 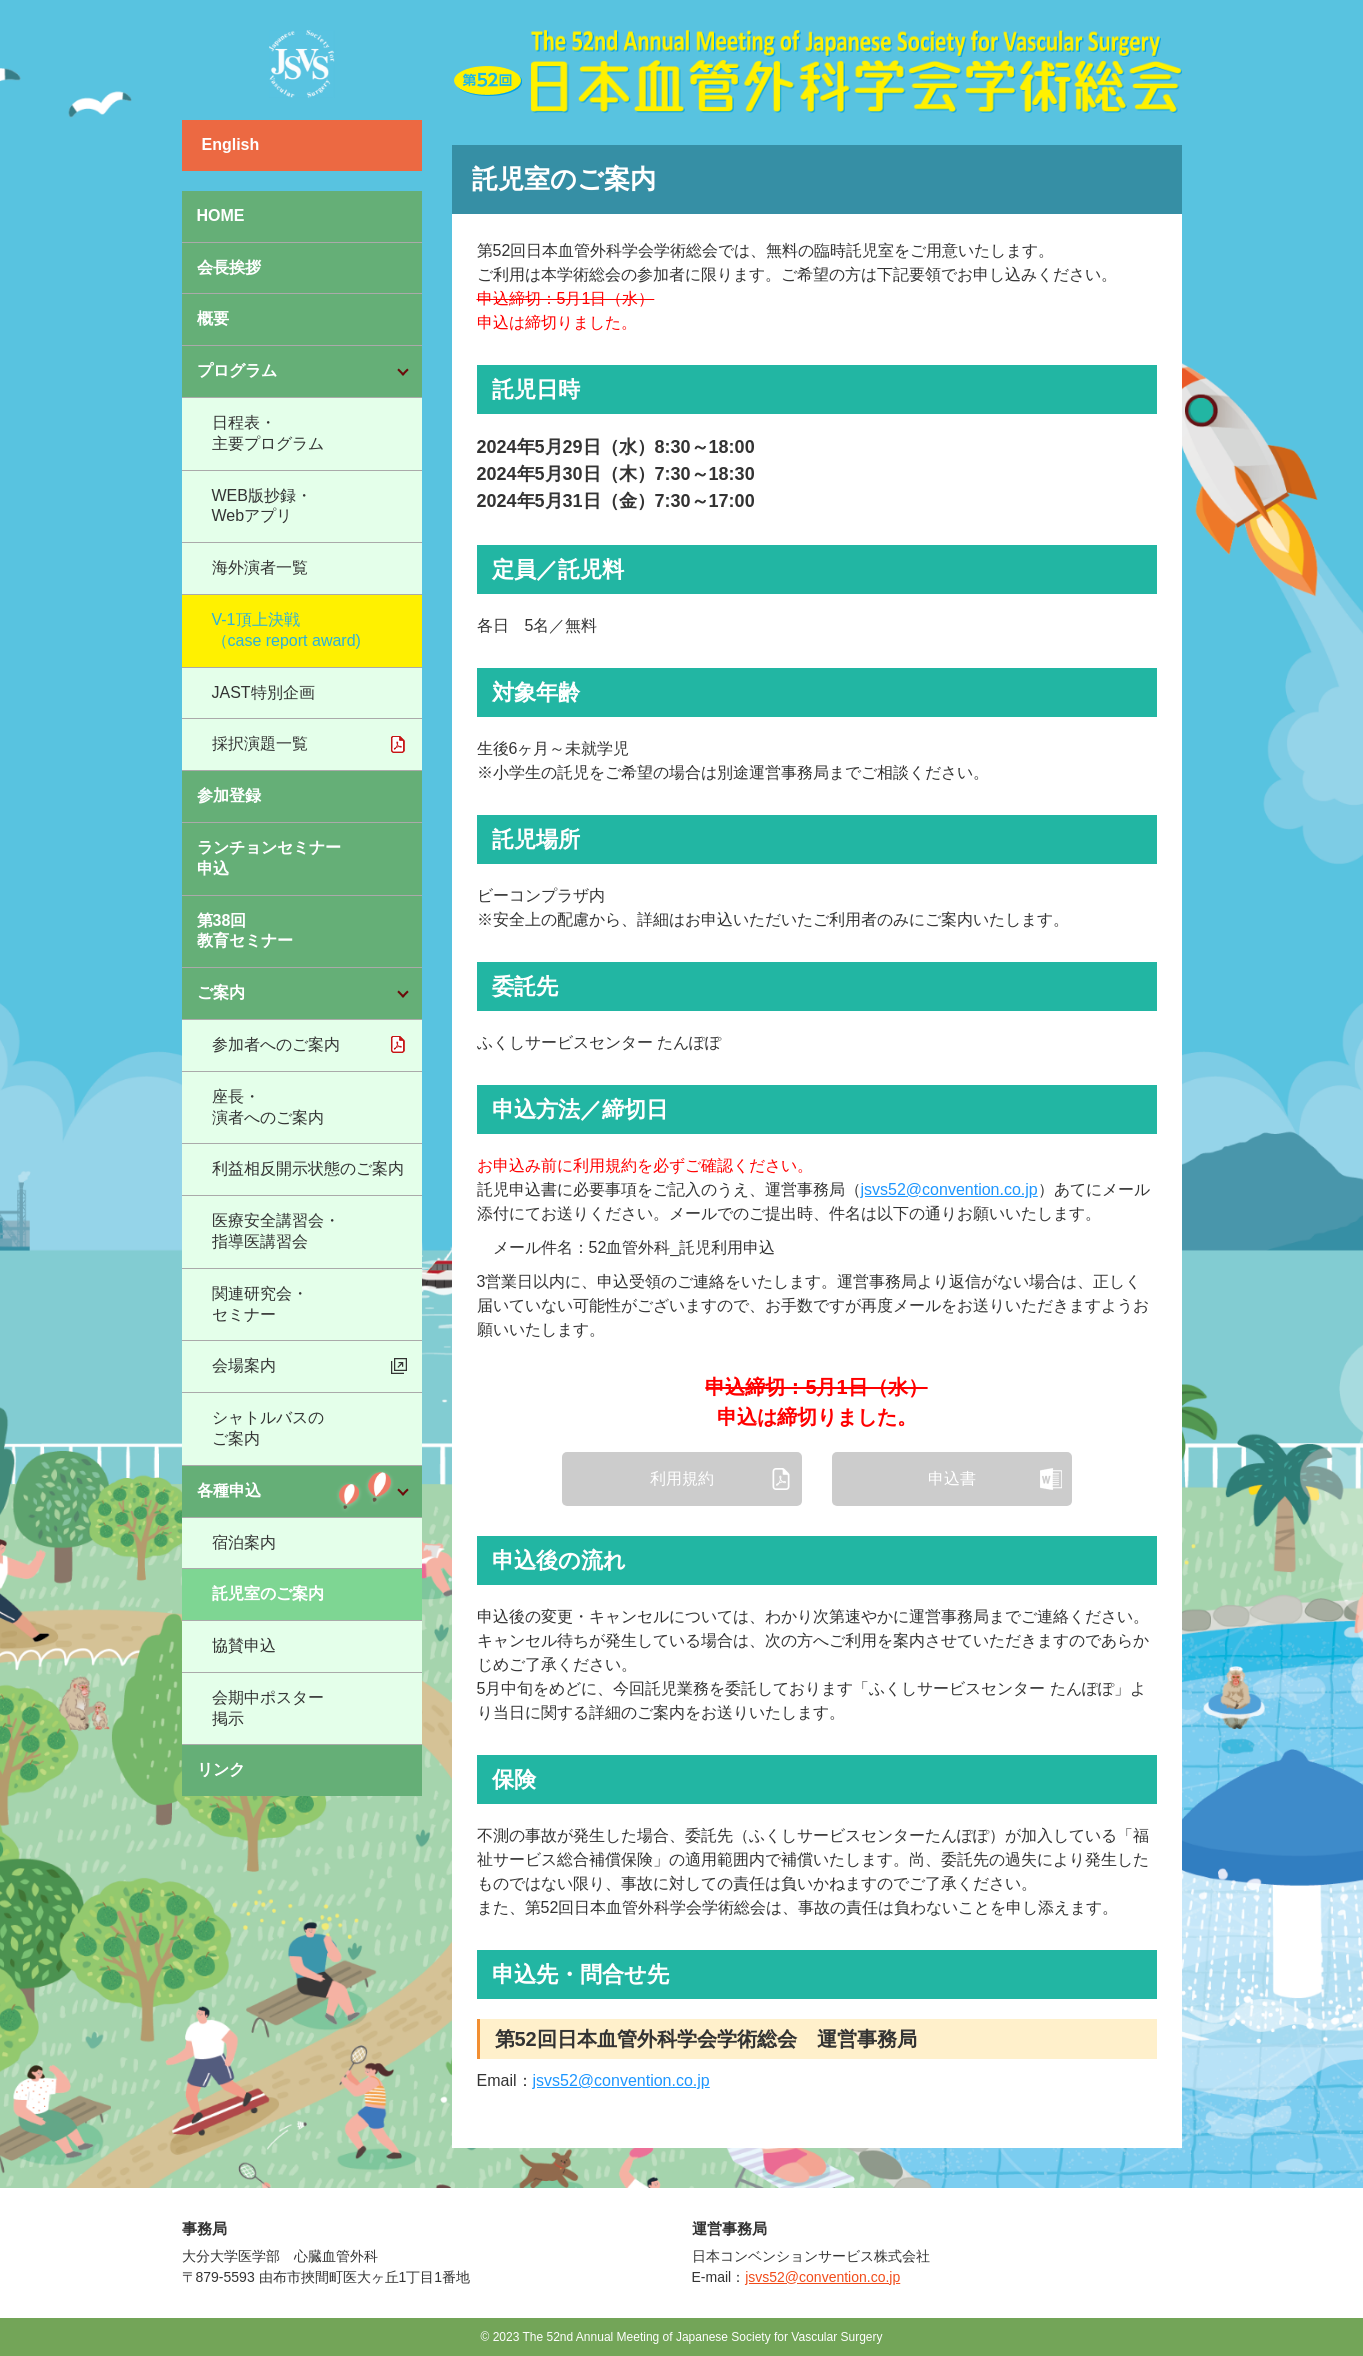 What do you see at coordinates (269, 858) in the screenshot?
I see `ランチョンセミナー申込` at bounding box center [269, 858].